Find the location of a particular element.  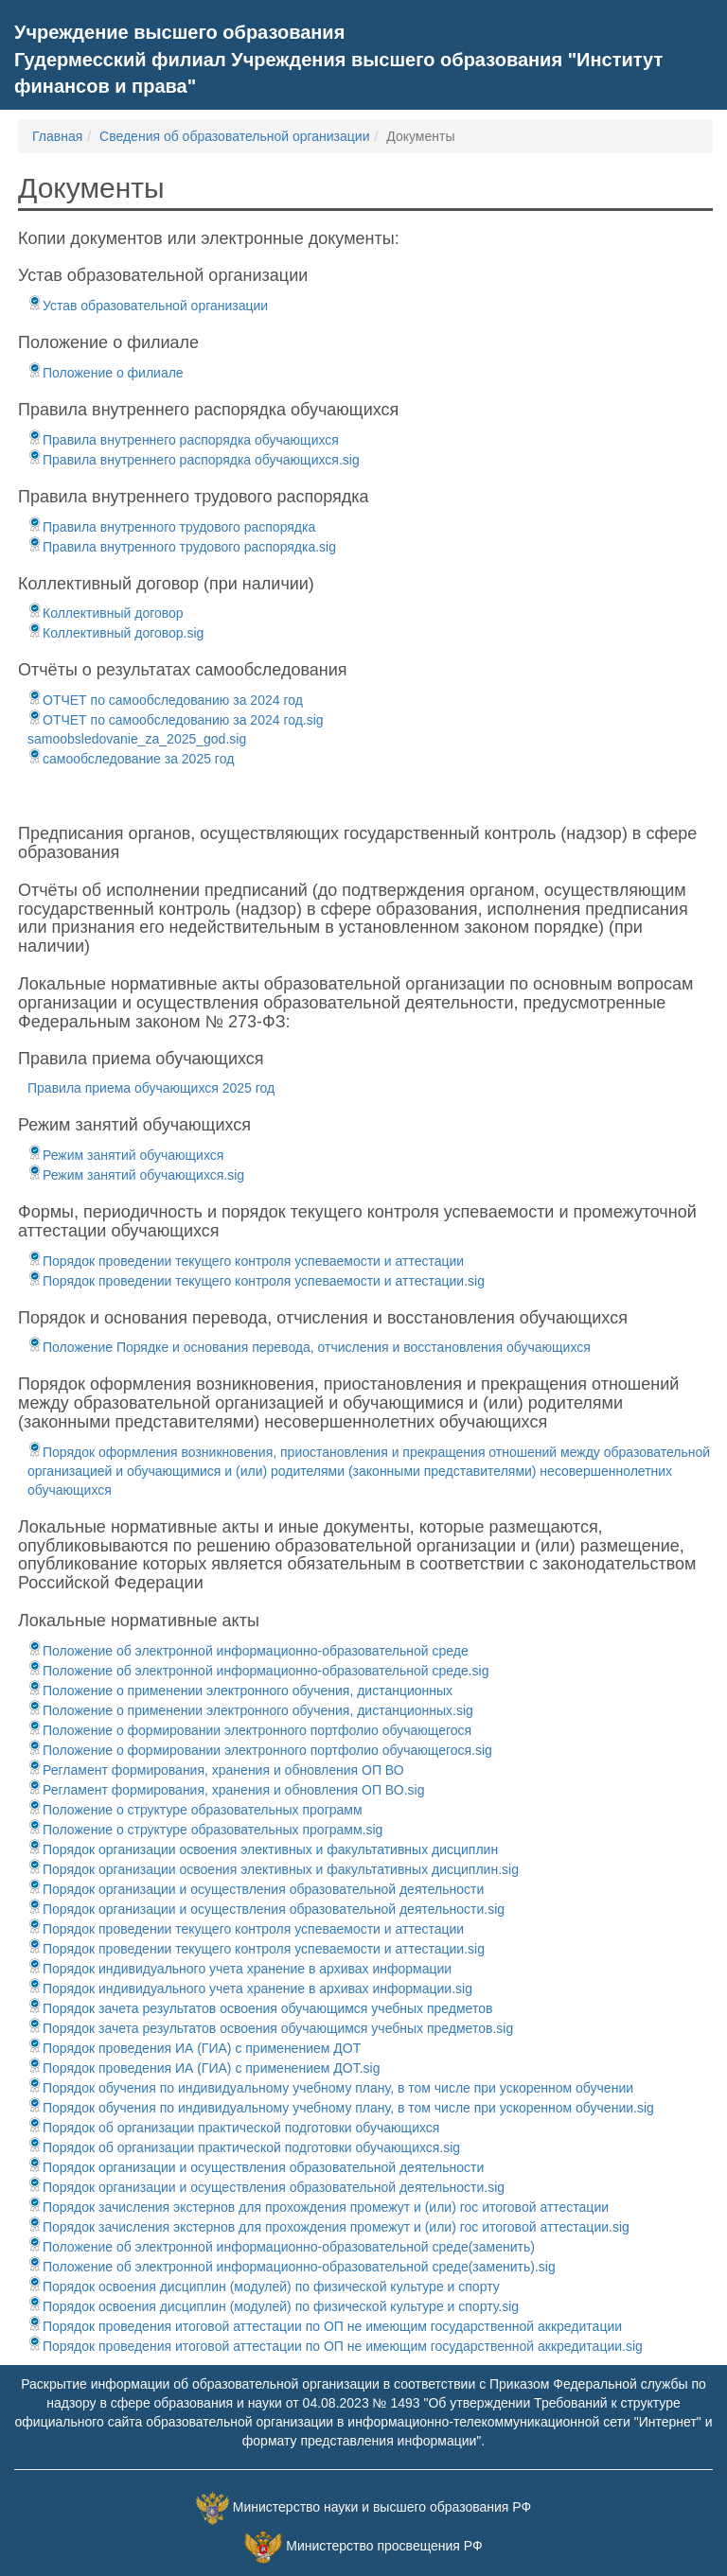

Порядок об организации практической подготовки обучающихся.sig is located at coordinates (243, 2147).